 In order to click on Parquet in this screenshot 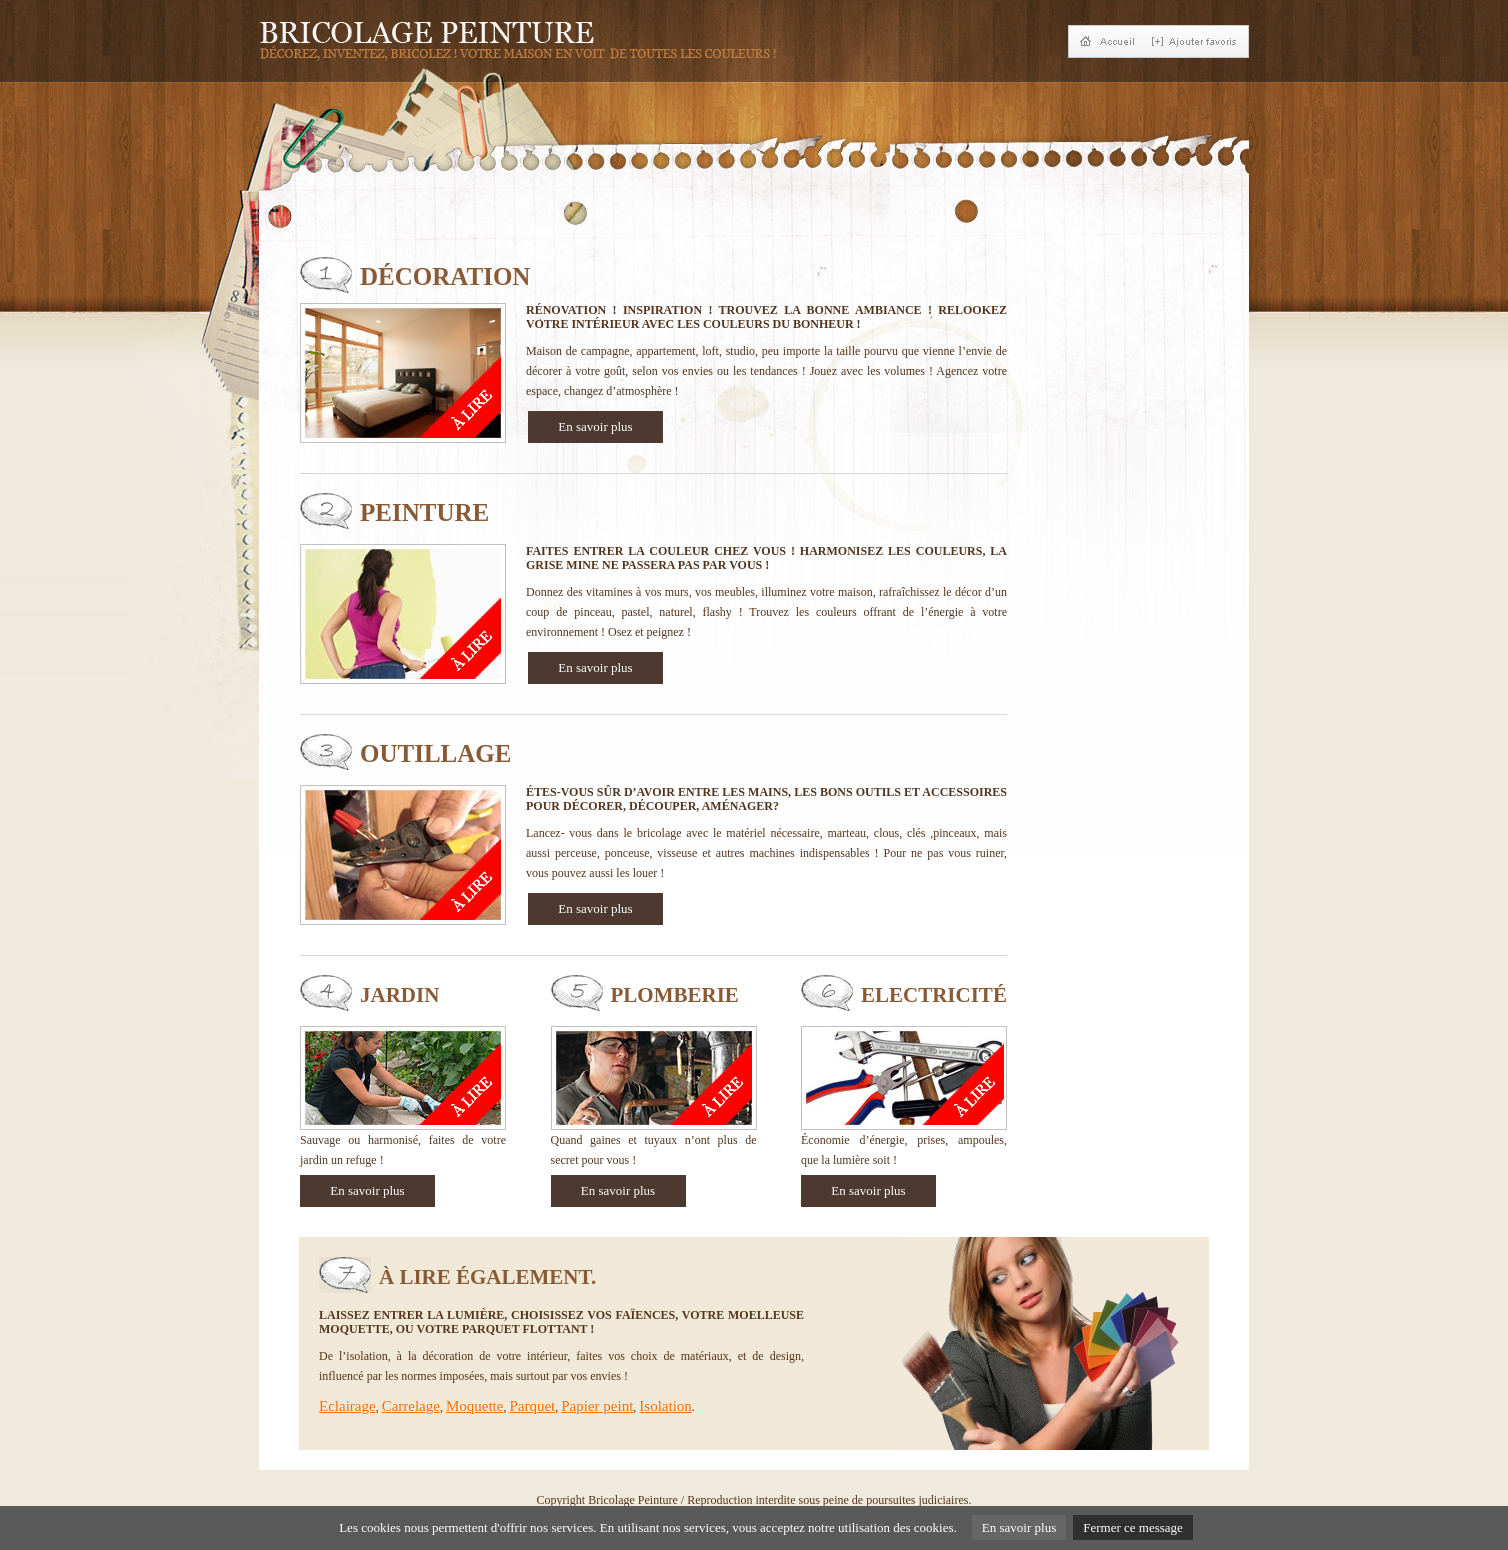, I will do `click(532, 1406)`.